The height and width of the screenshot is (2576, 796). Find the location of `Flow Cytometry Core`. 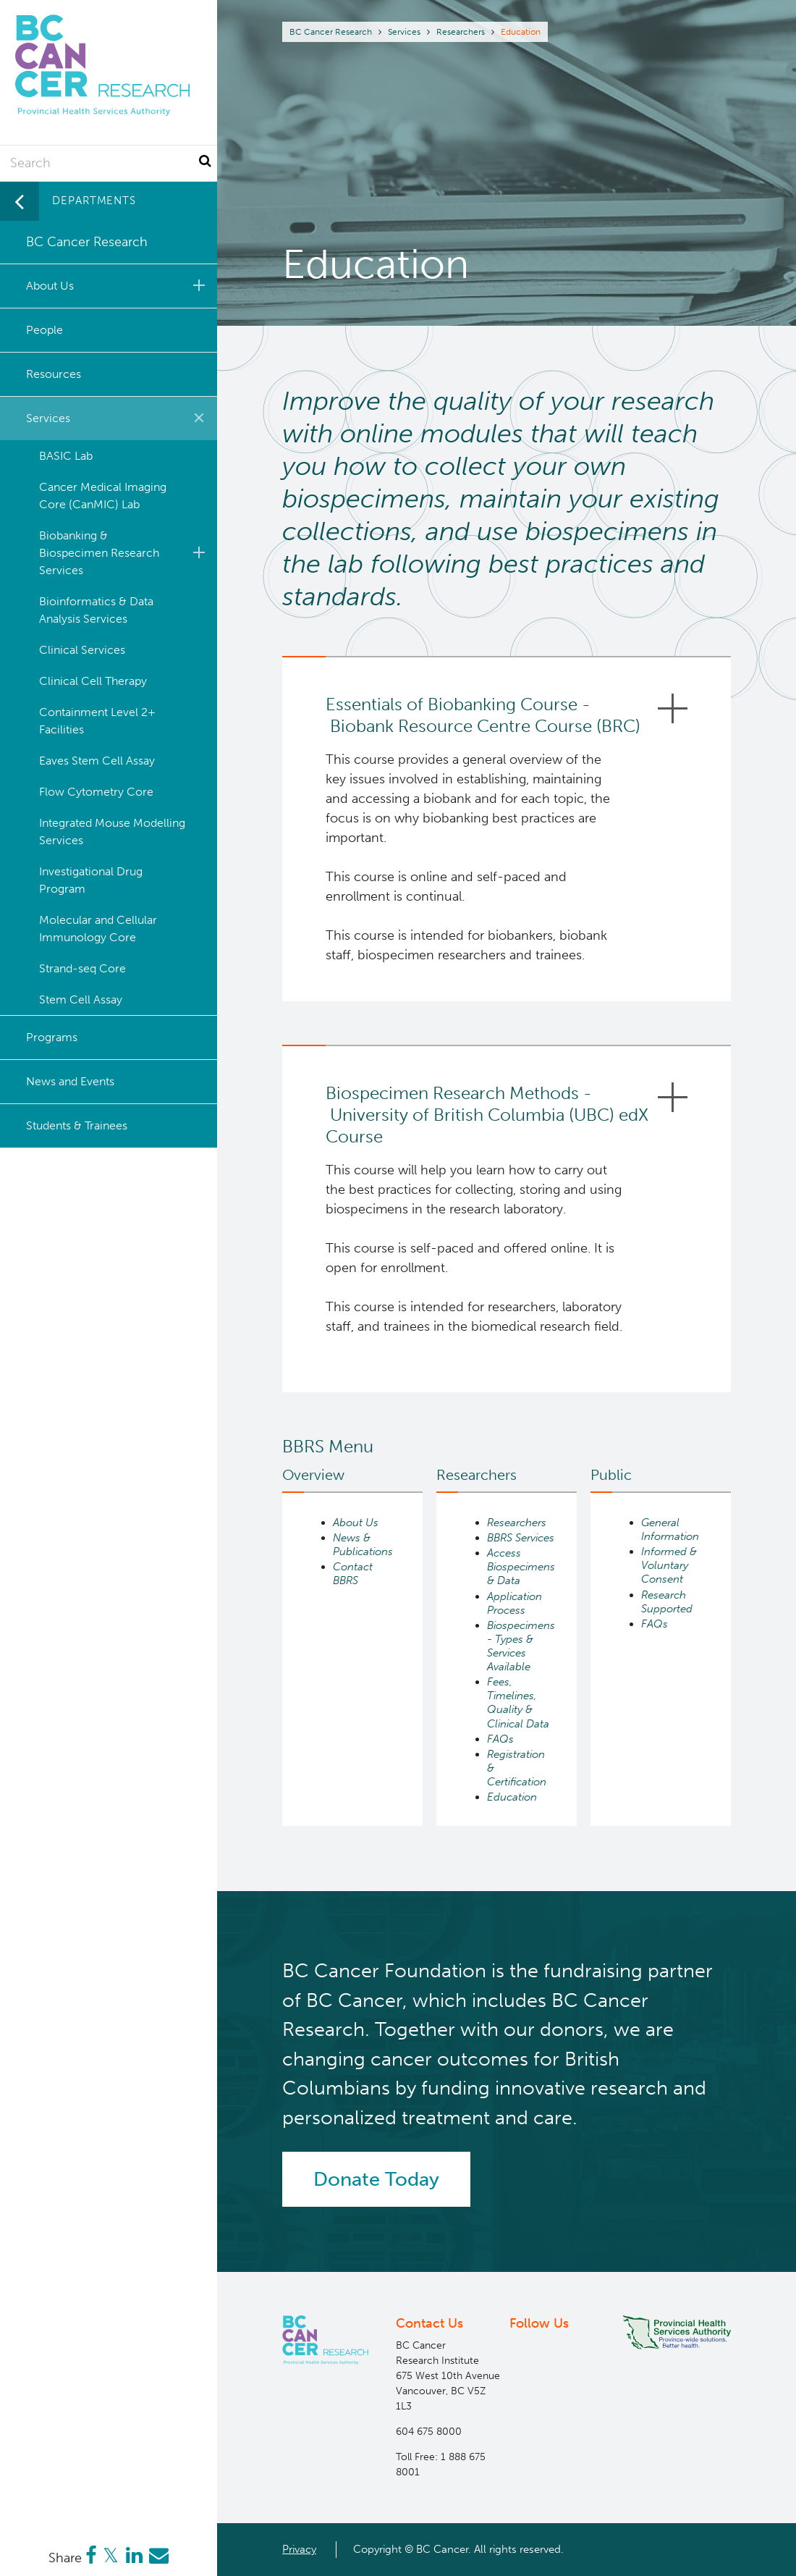

Flow Cytometry Core is located at coordinates (96, 792).